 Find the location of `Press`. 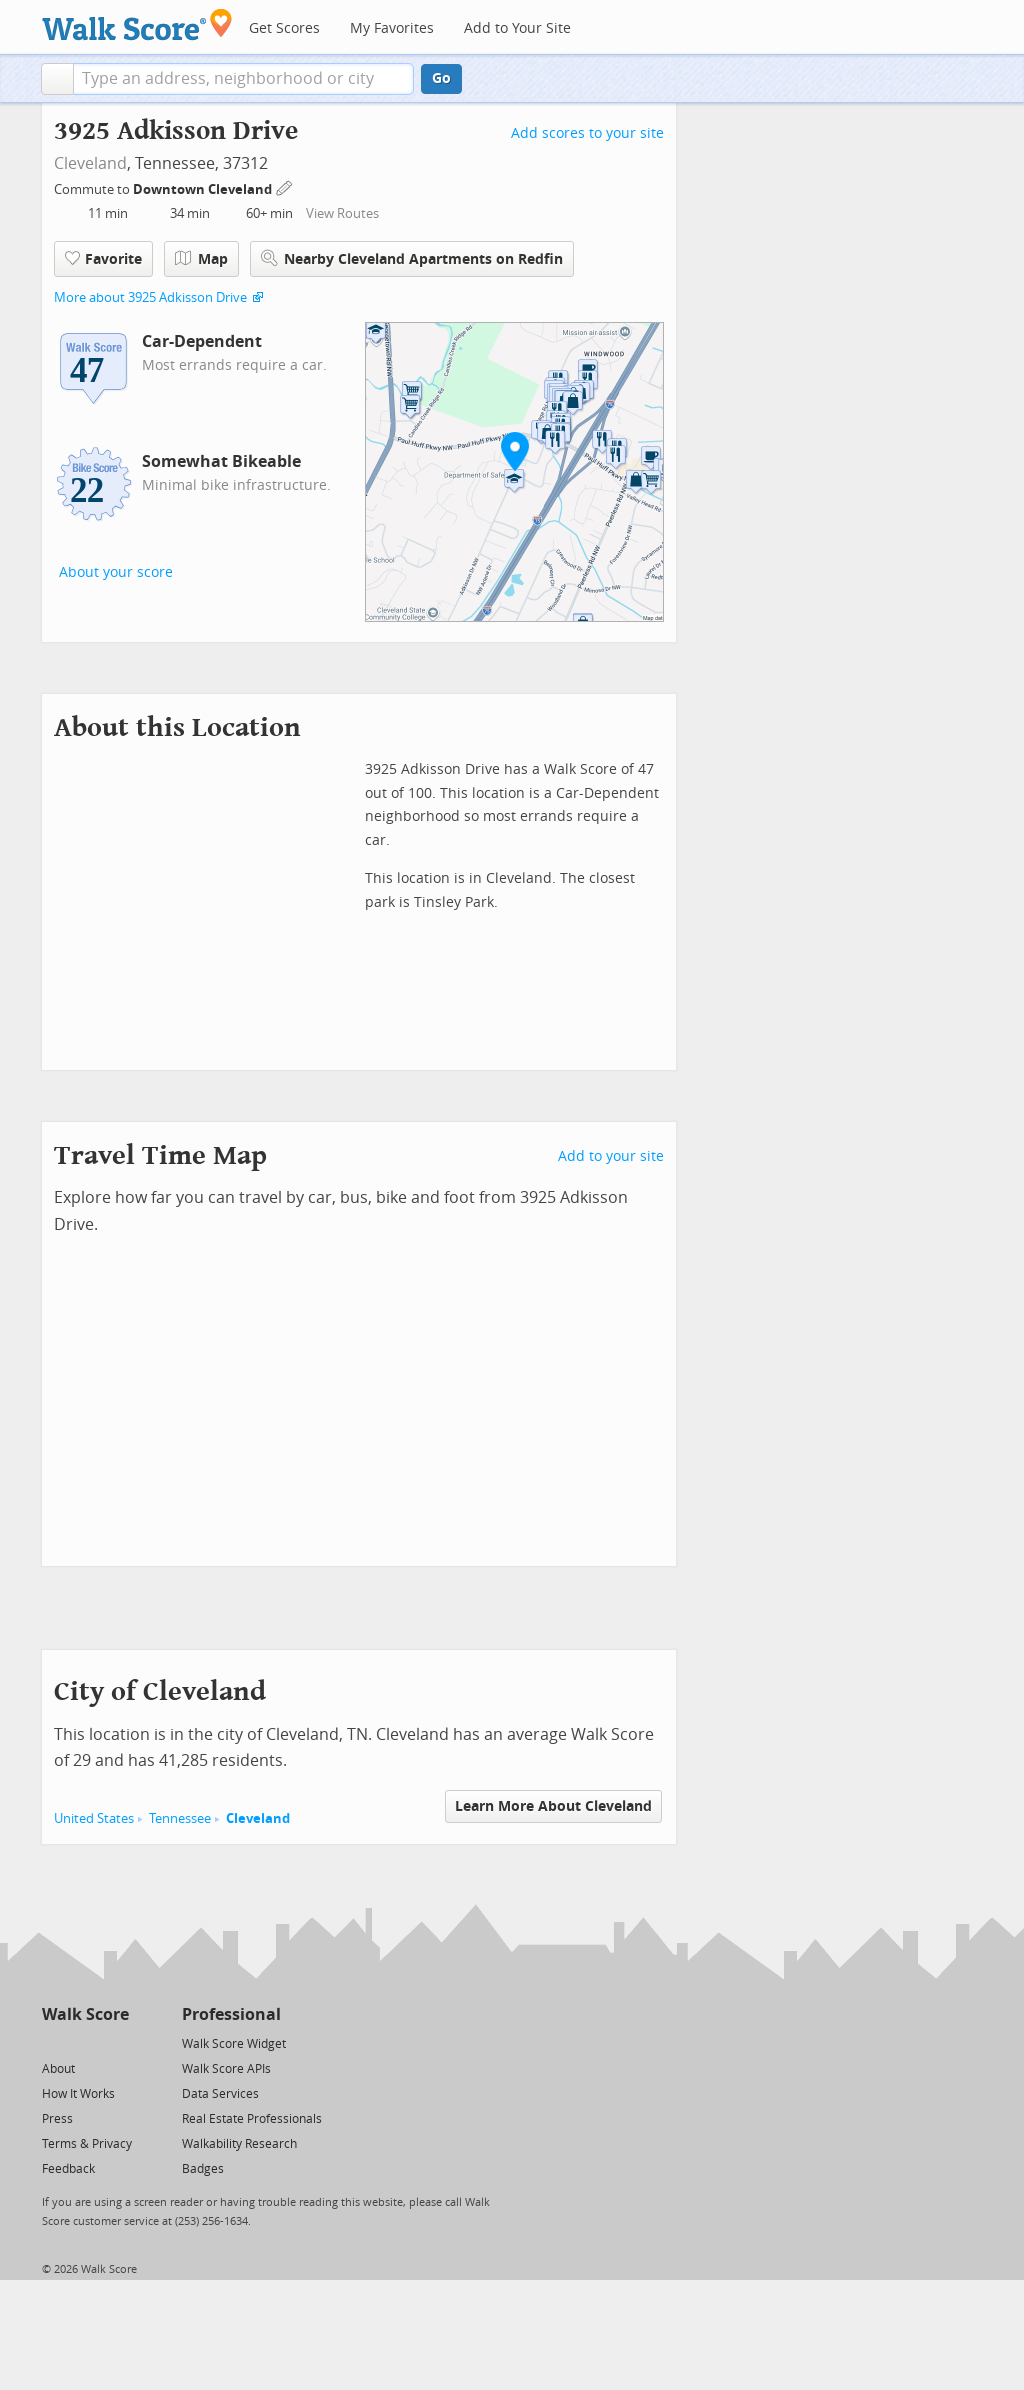

Press is located at coordinates (57, 2119).